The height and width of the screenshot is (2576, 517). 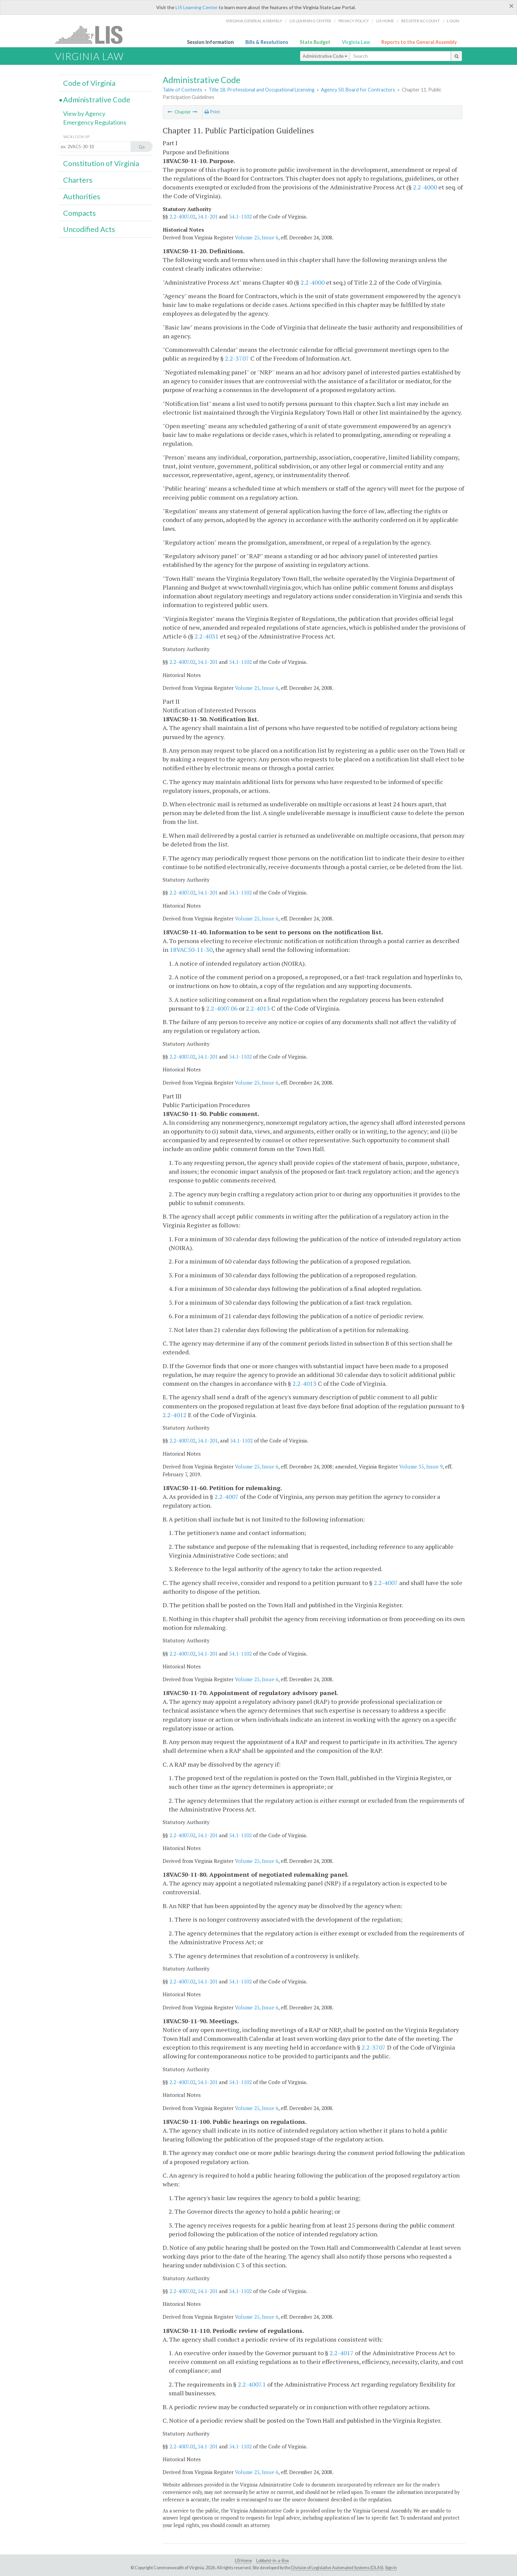 What do you see at coordinates (353, 21) in the screenshot?
I see `Privacy Policy` at bounding box center [353, 21].